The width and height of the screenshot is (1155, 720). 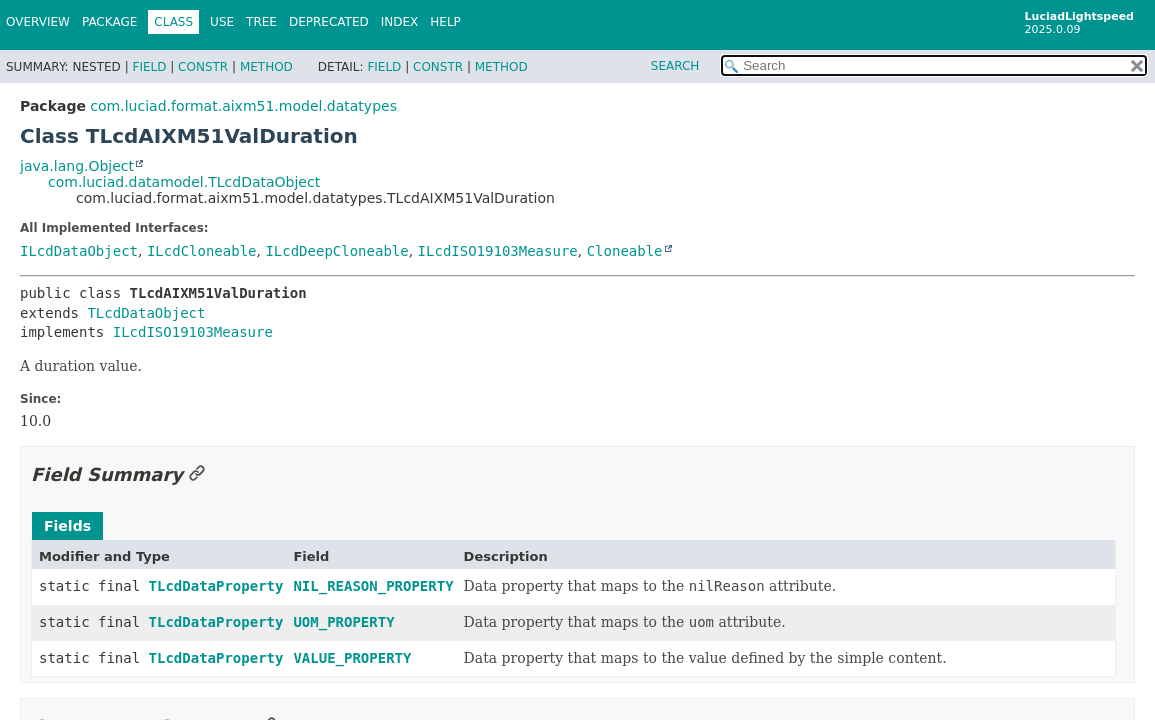 I want to click on Help, so click(x=445, y=22).